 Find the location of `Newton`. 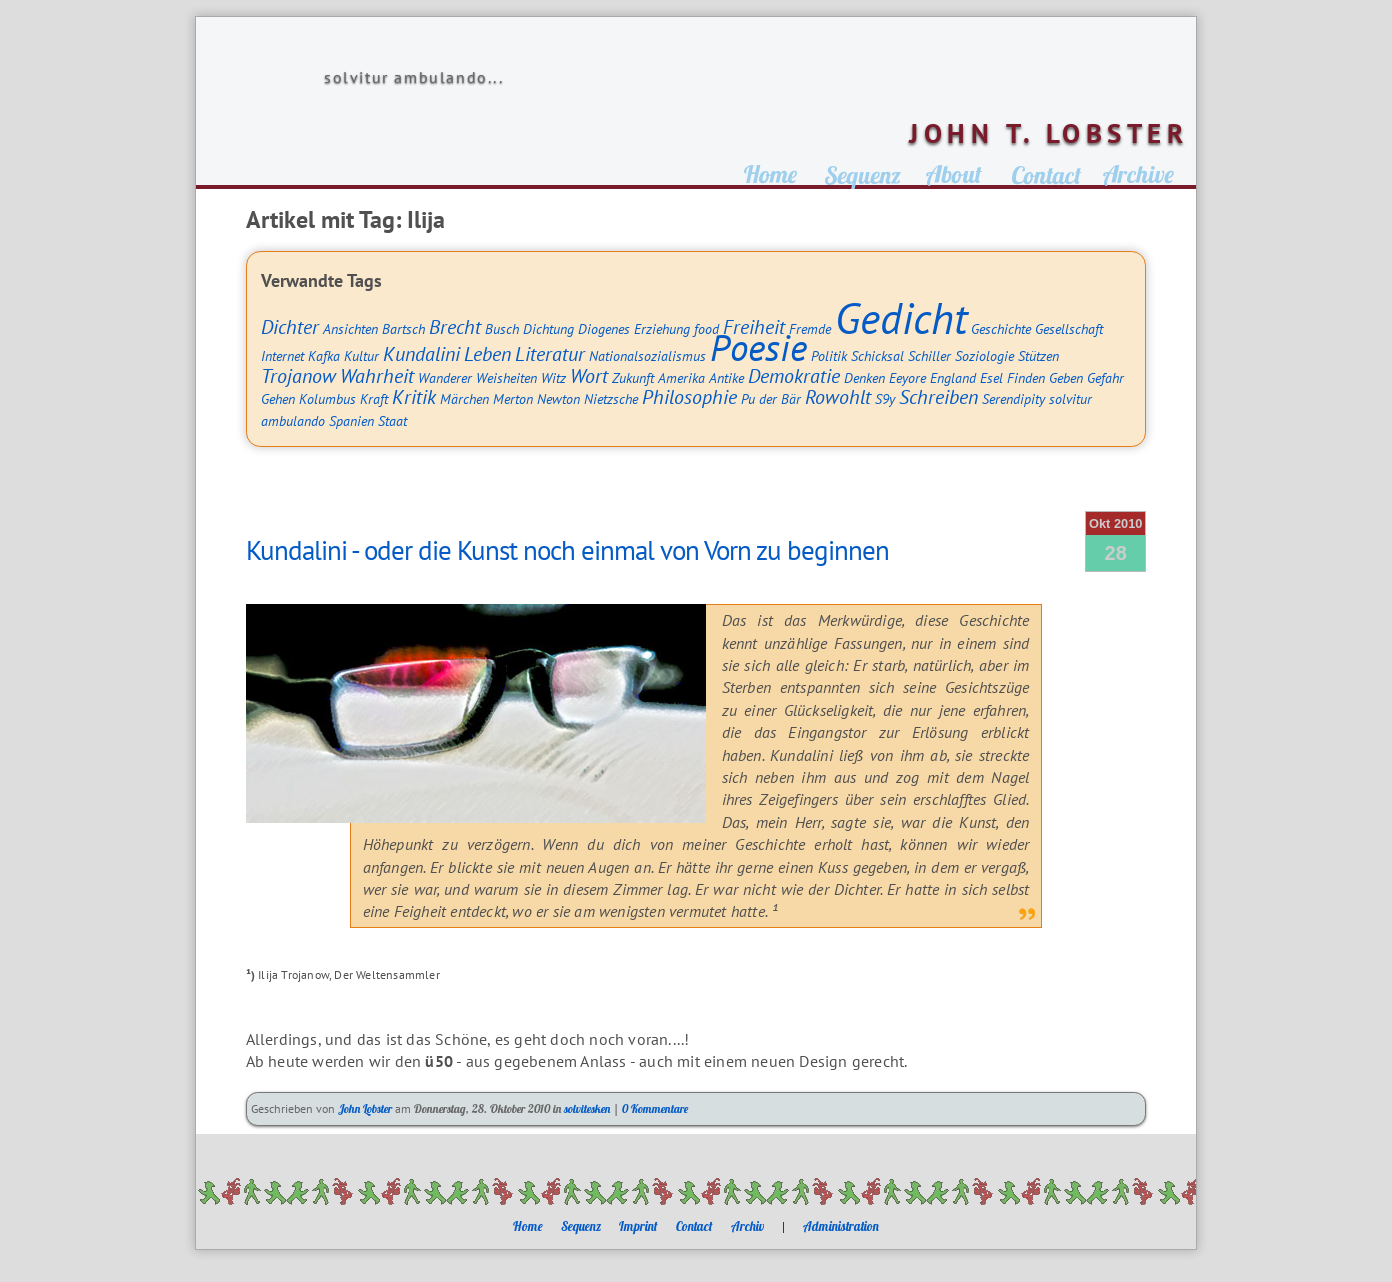

Newton is located at coordinates (558, 398).